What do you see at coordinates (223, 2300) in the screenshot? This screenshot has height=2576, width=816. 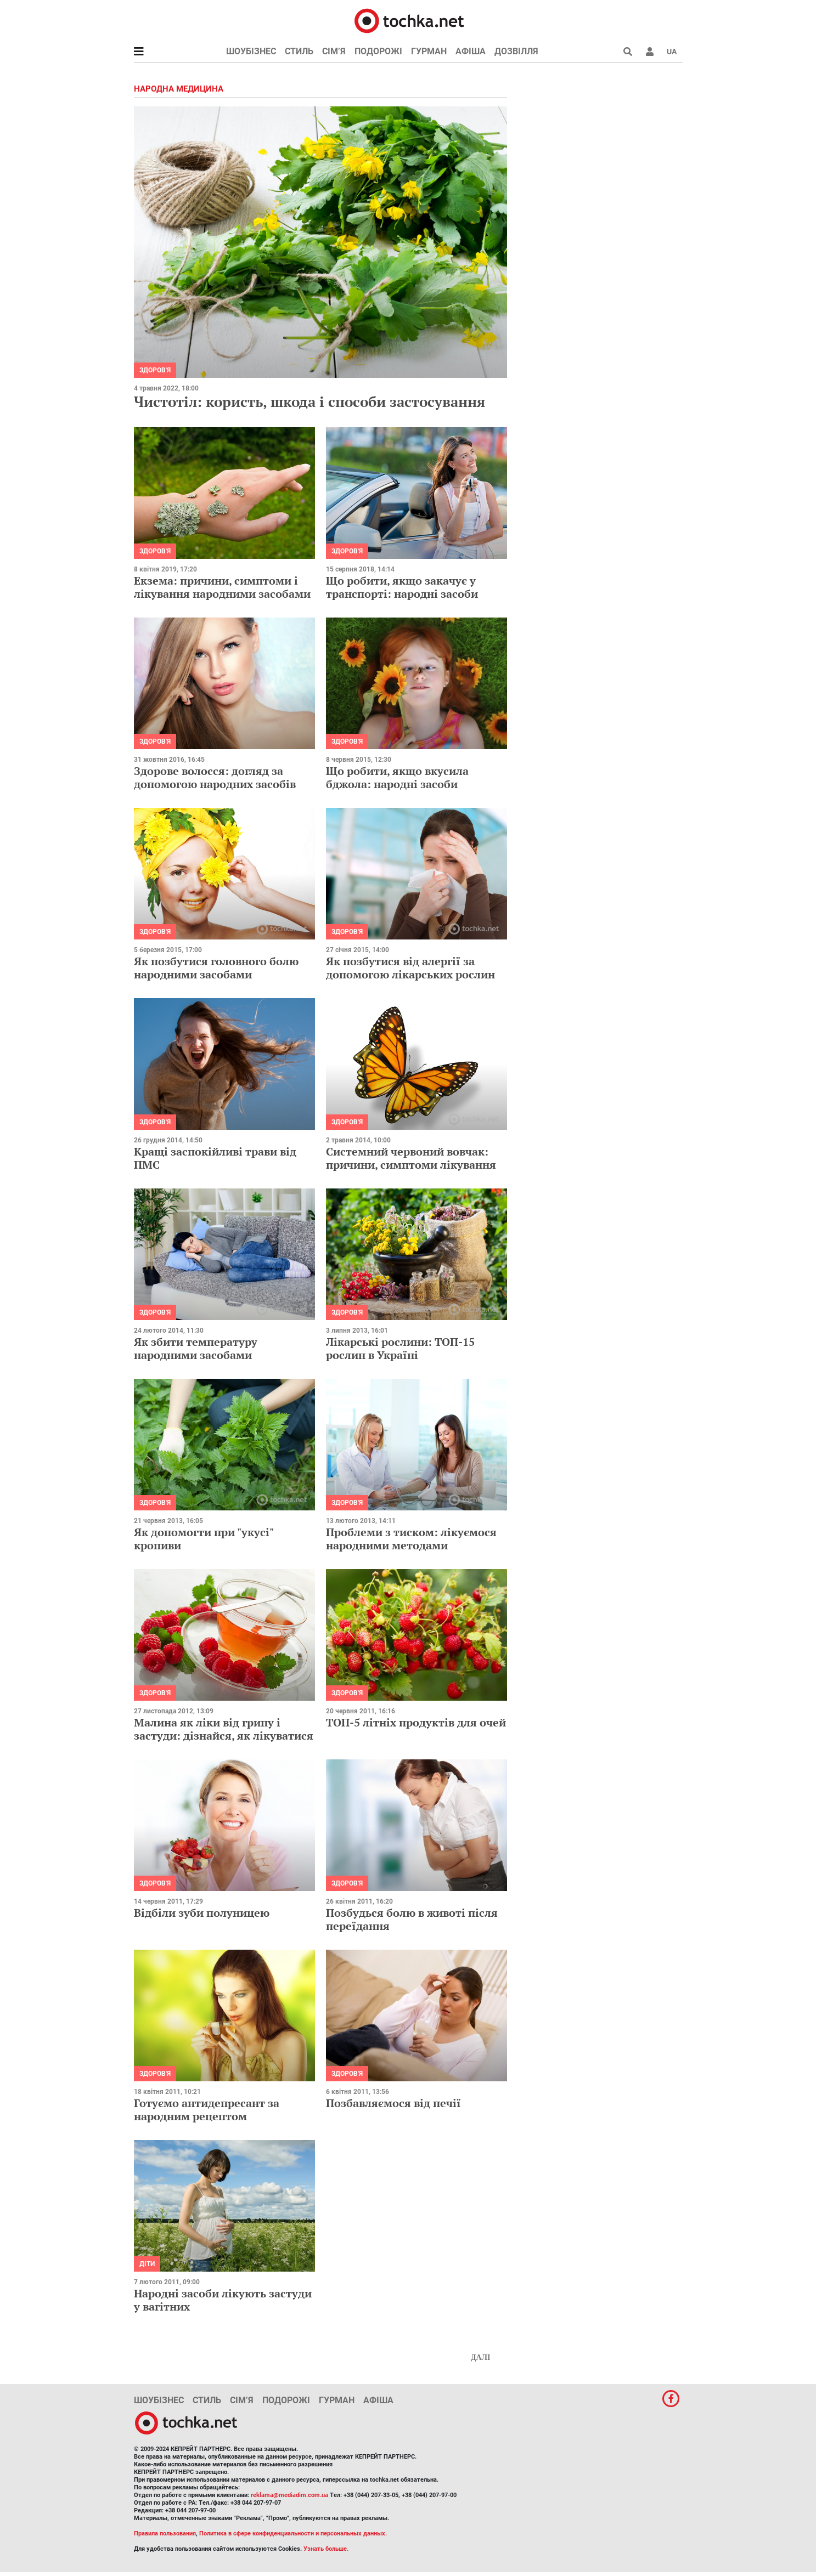 I see `Народні засоби лікують застуди у вагітних` at bounding box center [223, 2300].